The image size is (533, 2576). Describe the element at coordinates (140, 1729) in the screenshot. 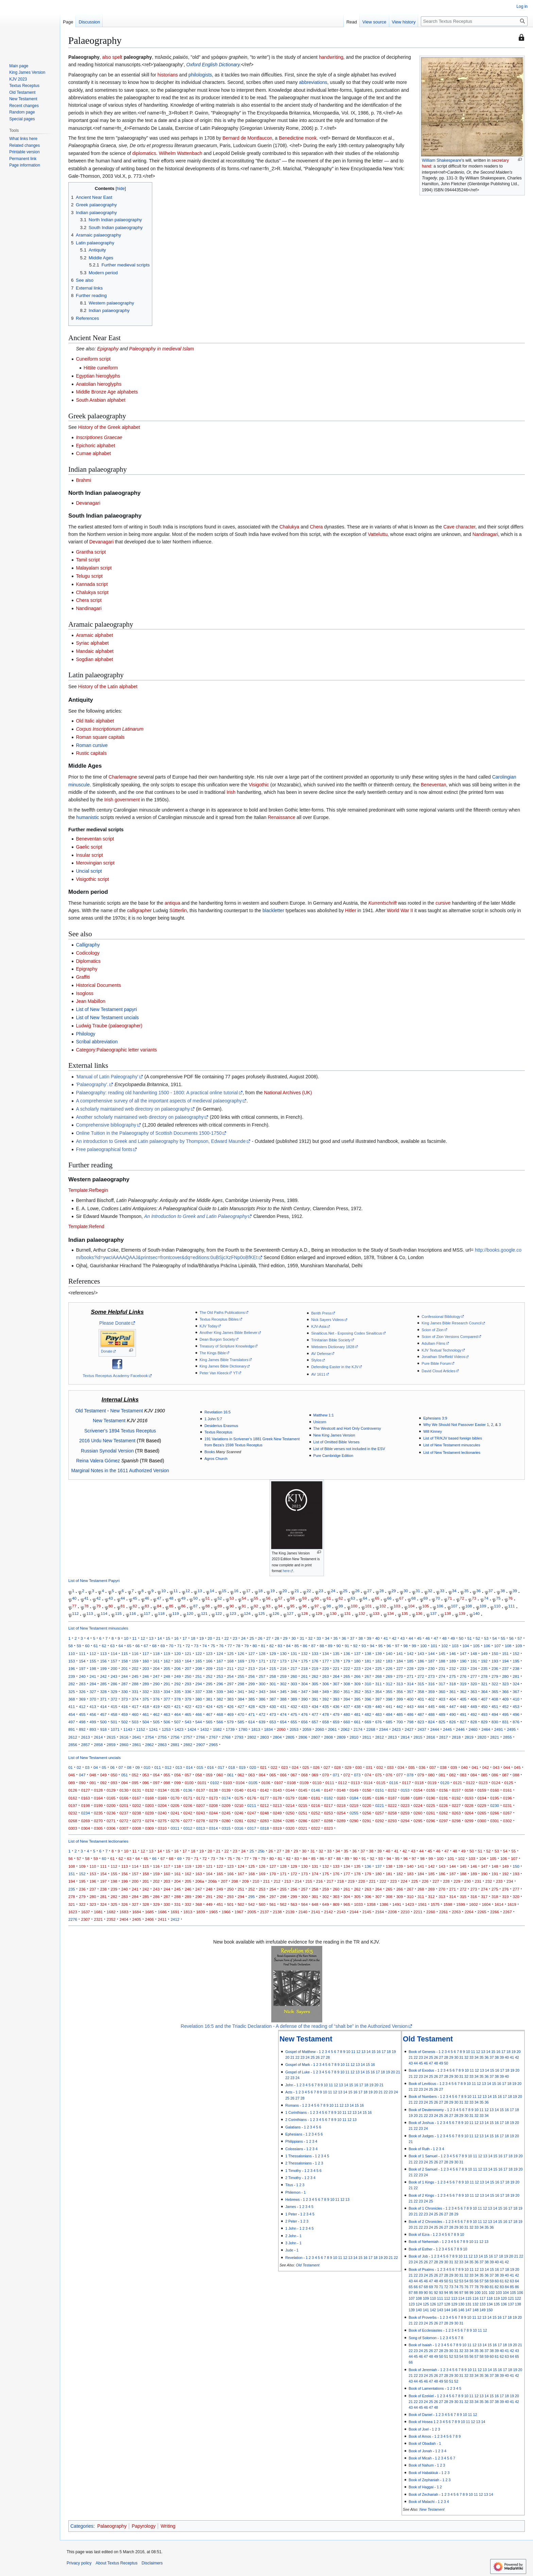

I see `1152` at that location.